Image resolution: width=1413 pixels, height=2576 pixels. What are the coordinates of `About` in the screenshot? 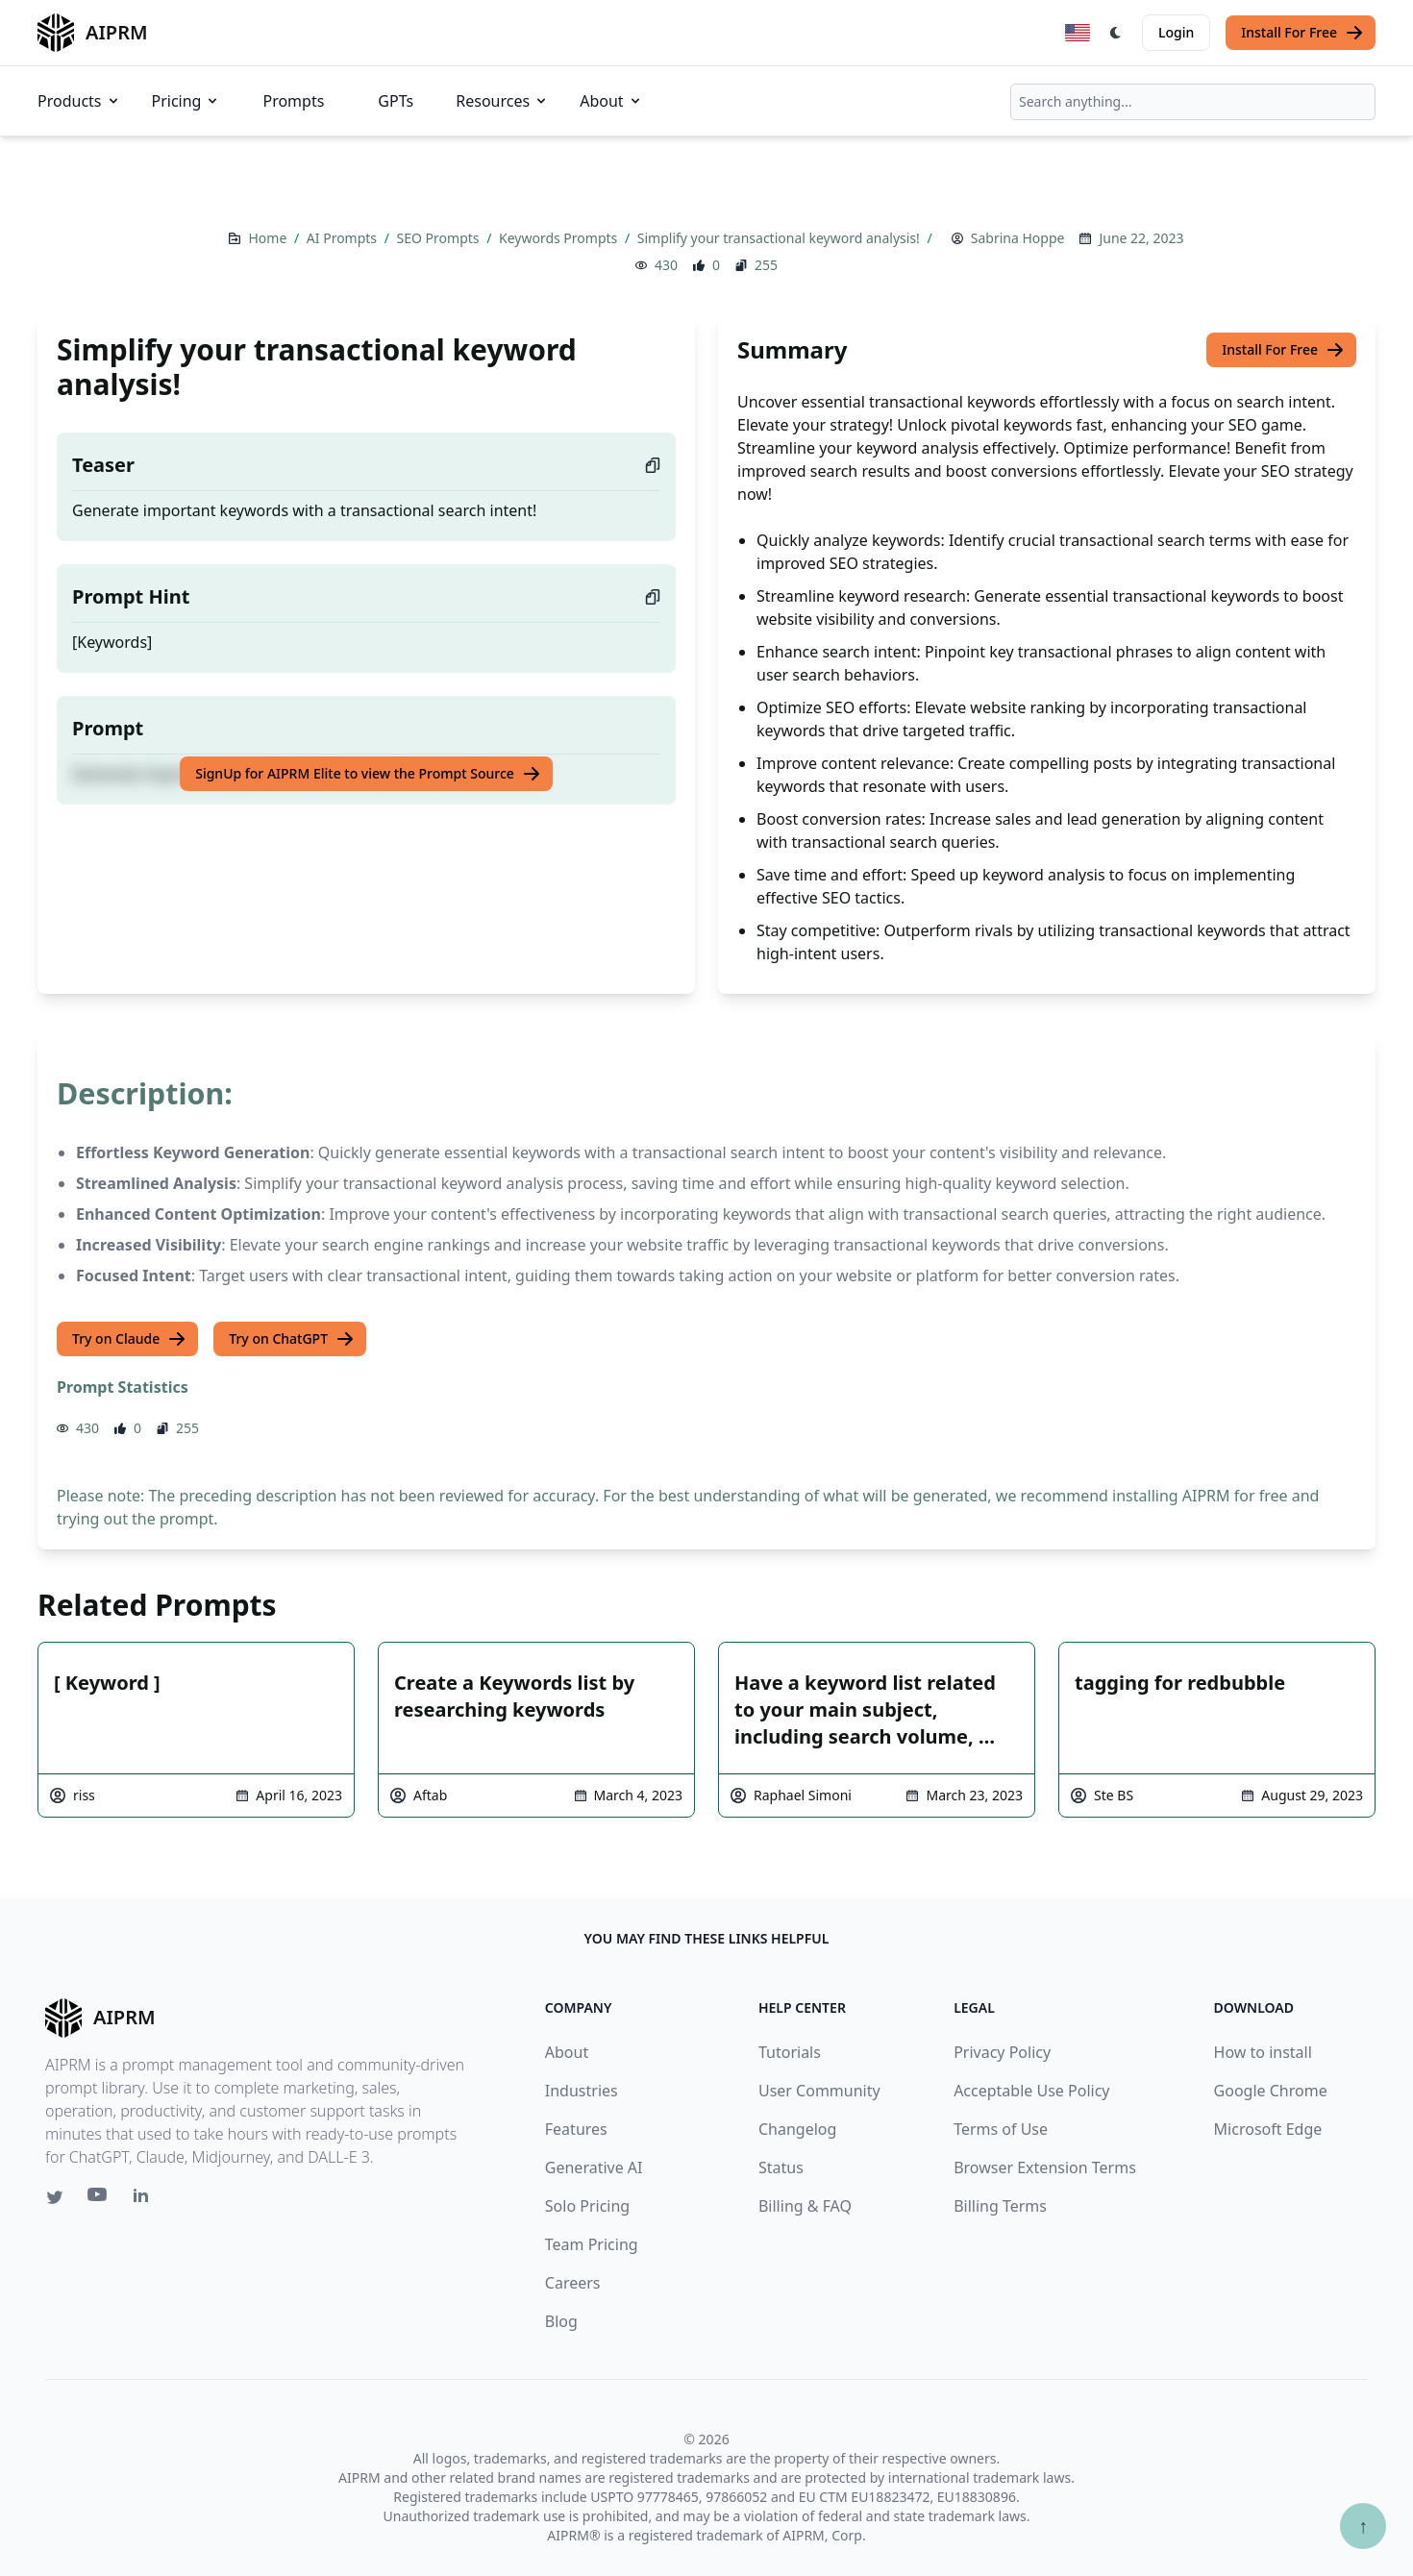 It's located at (611, 100).